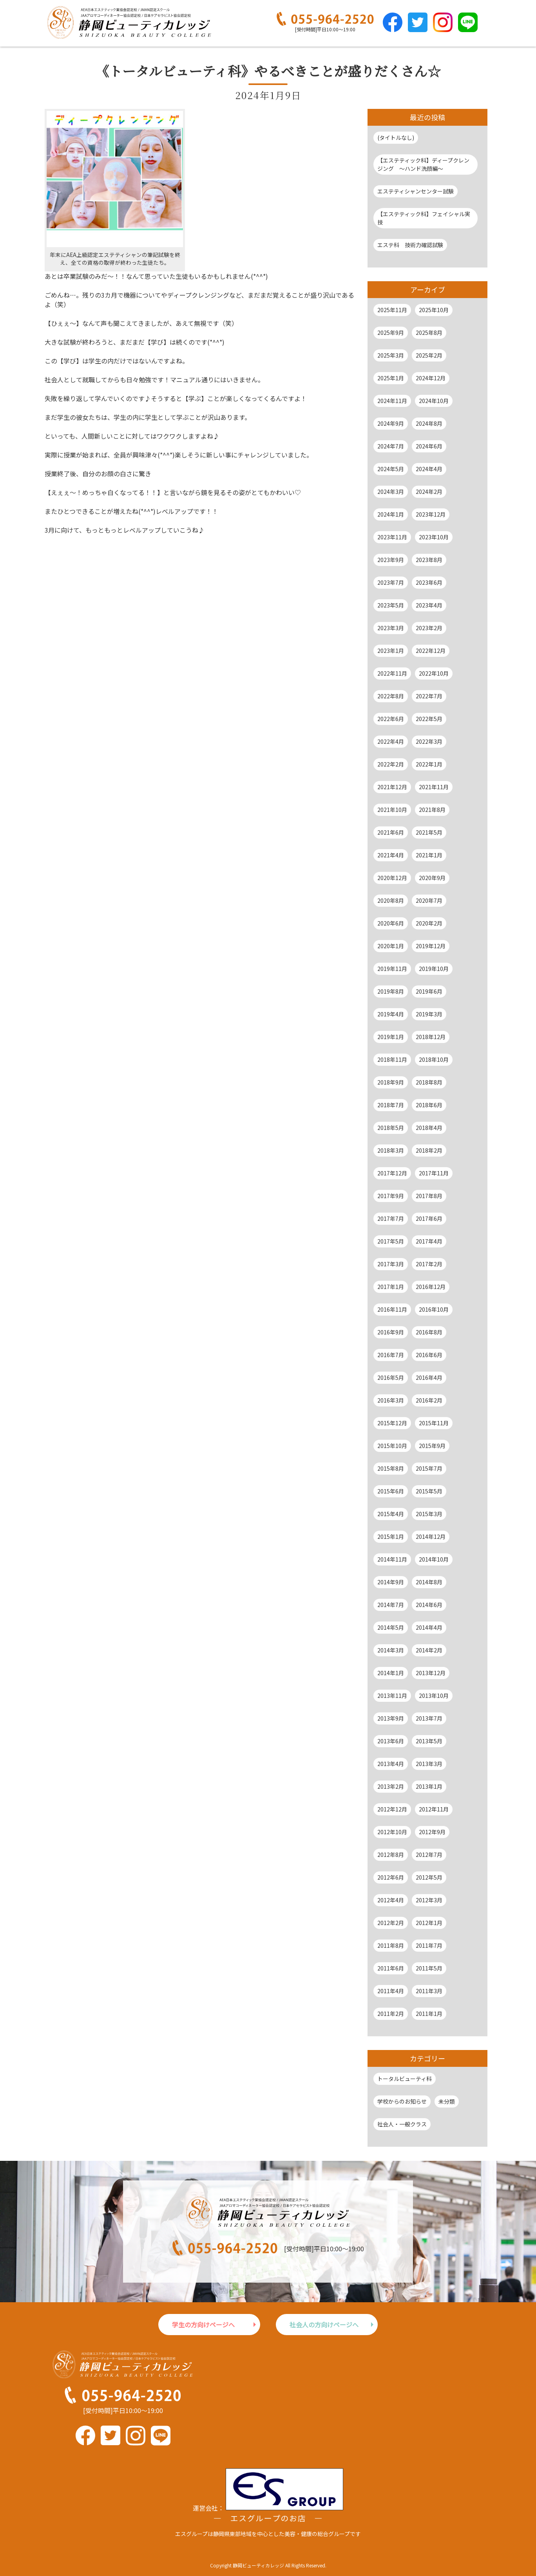  I want to click on 2020年9月, so click(432, 878).